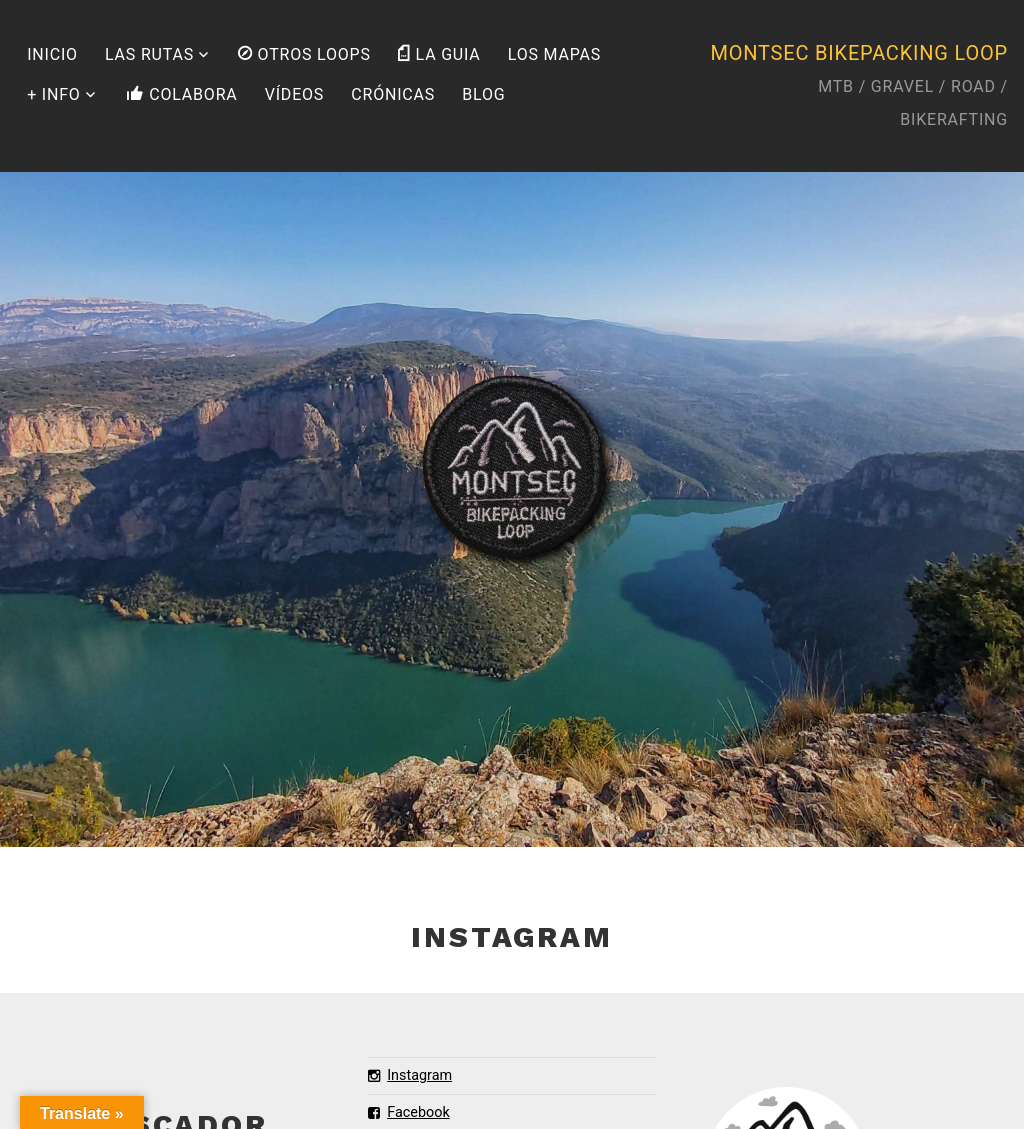 Image resolution: width=1024 pixels, height=1129 pixels. What do you see at coordinates (53, 94) in the screenshot?
I see `+ INFO` at bounding box center [53, 94].